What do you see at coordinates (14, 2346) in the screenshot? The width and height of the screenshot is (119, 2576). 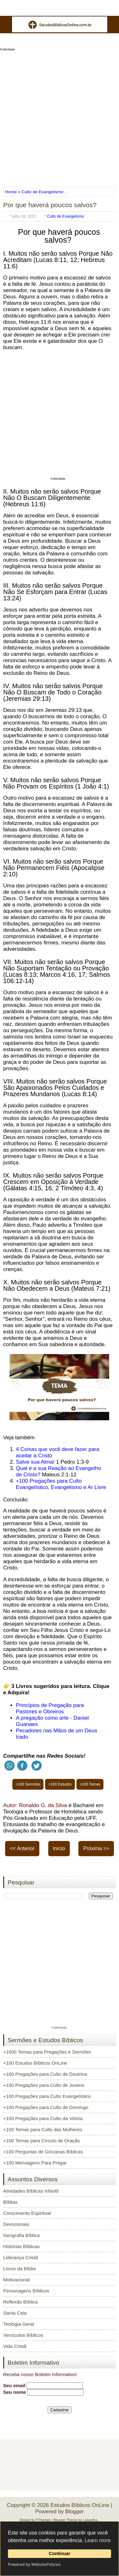 I see `Vida Cristã` at bounding box center [14, 2346].